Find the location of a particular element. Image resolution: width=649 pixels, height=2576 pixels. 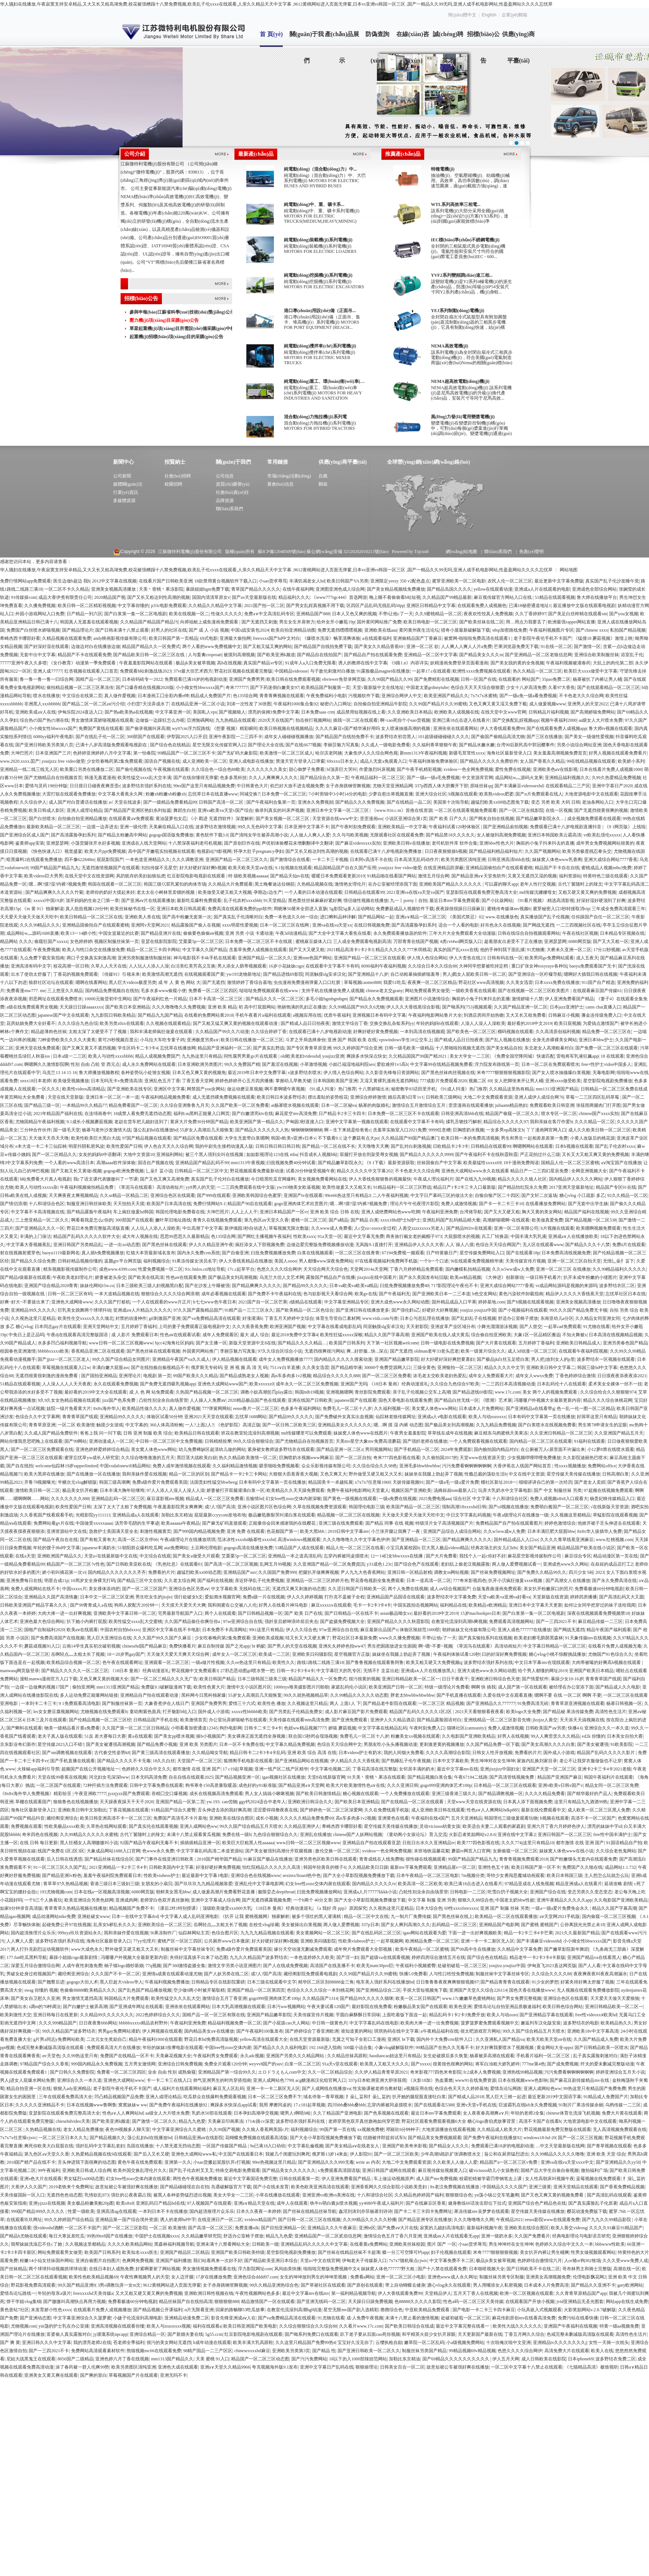

青青草原亚洲 is located at coordinates (42, 1424).